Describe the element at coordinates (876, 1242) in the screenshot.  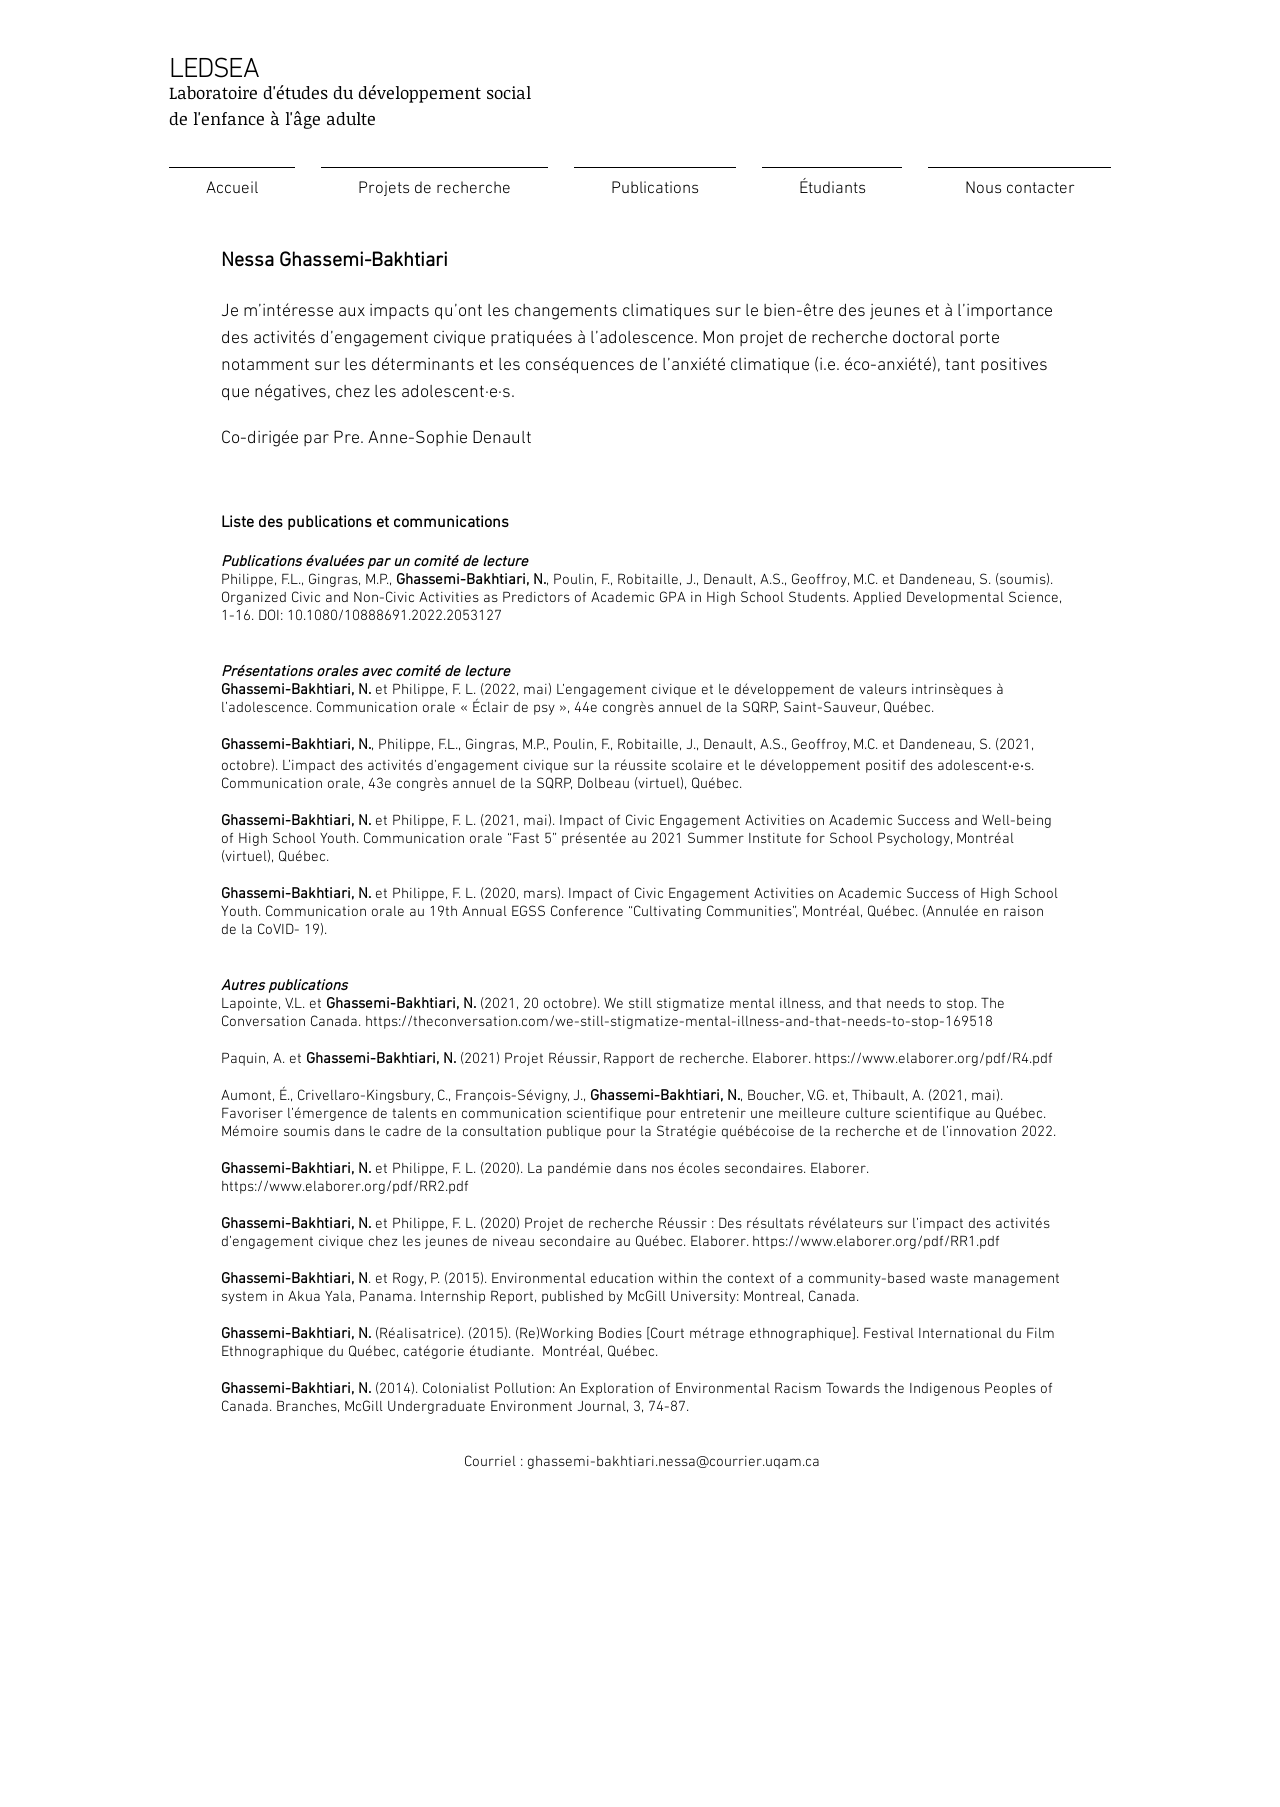
I see `https://www.elaborer.org/pdf/RR1.pdf` at that location.